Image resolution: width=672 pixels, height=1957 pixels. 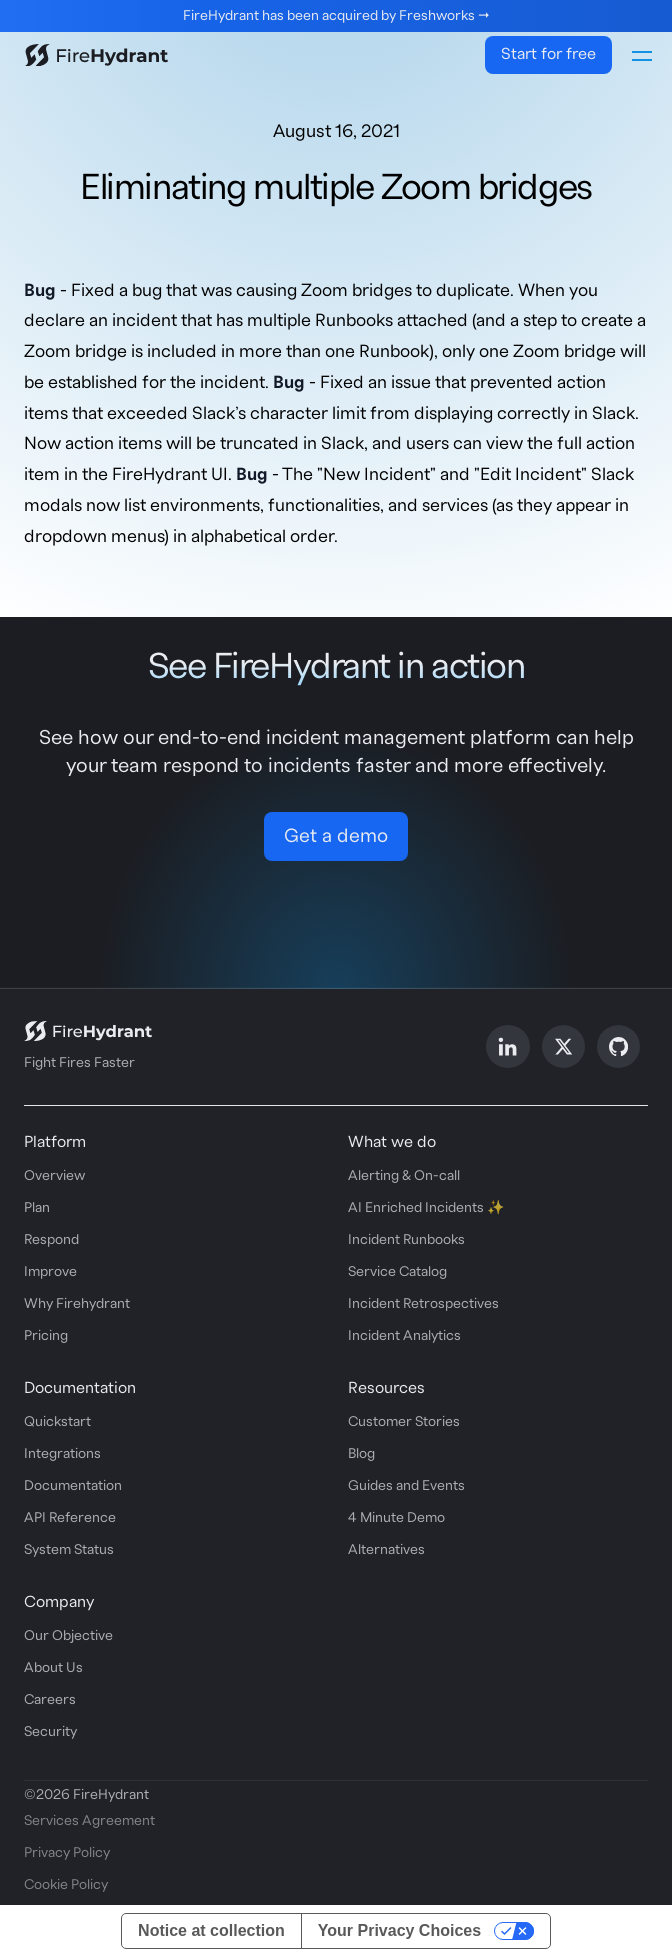 What do you see at coordinates (548, 54) in the screenshot?
I see `Start for free` at bounding box center [548, 54].